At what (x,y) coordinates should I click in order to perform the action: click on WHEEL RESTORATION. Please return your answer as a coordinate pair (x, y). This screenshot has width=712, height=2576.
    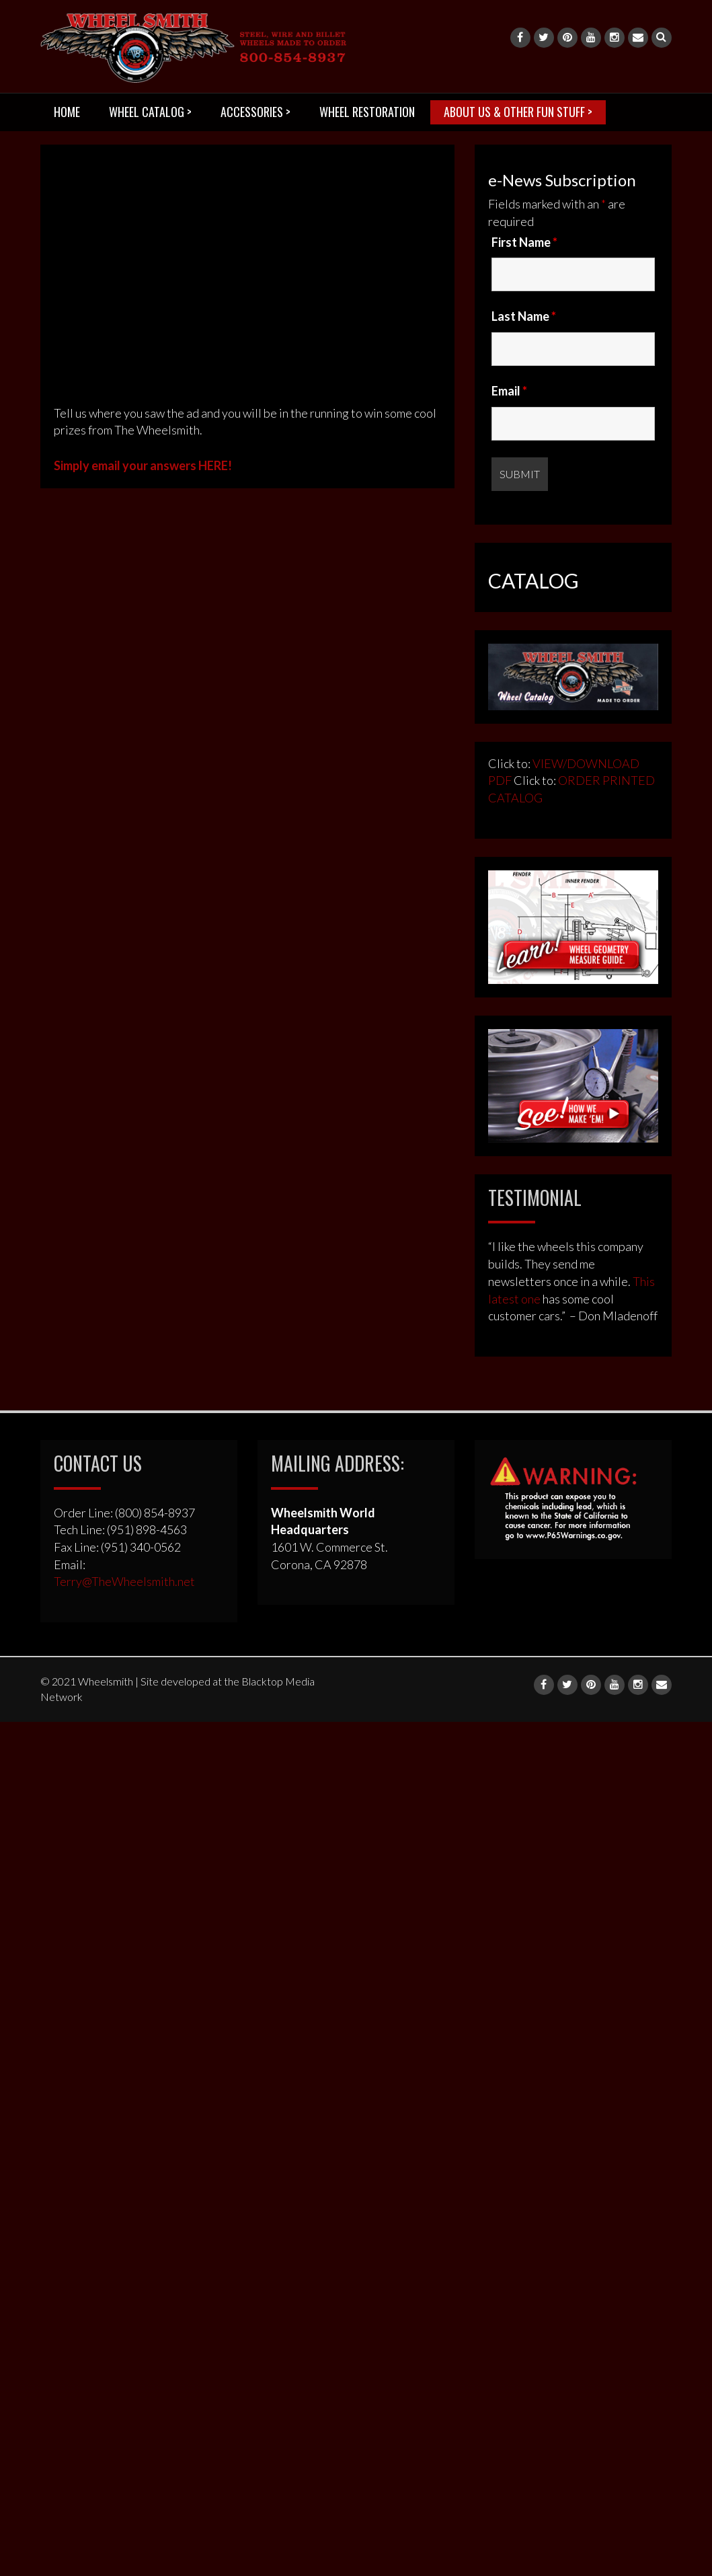
    Looking at the image, I should click on (367, 111).